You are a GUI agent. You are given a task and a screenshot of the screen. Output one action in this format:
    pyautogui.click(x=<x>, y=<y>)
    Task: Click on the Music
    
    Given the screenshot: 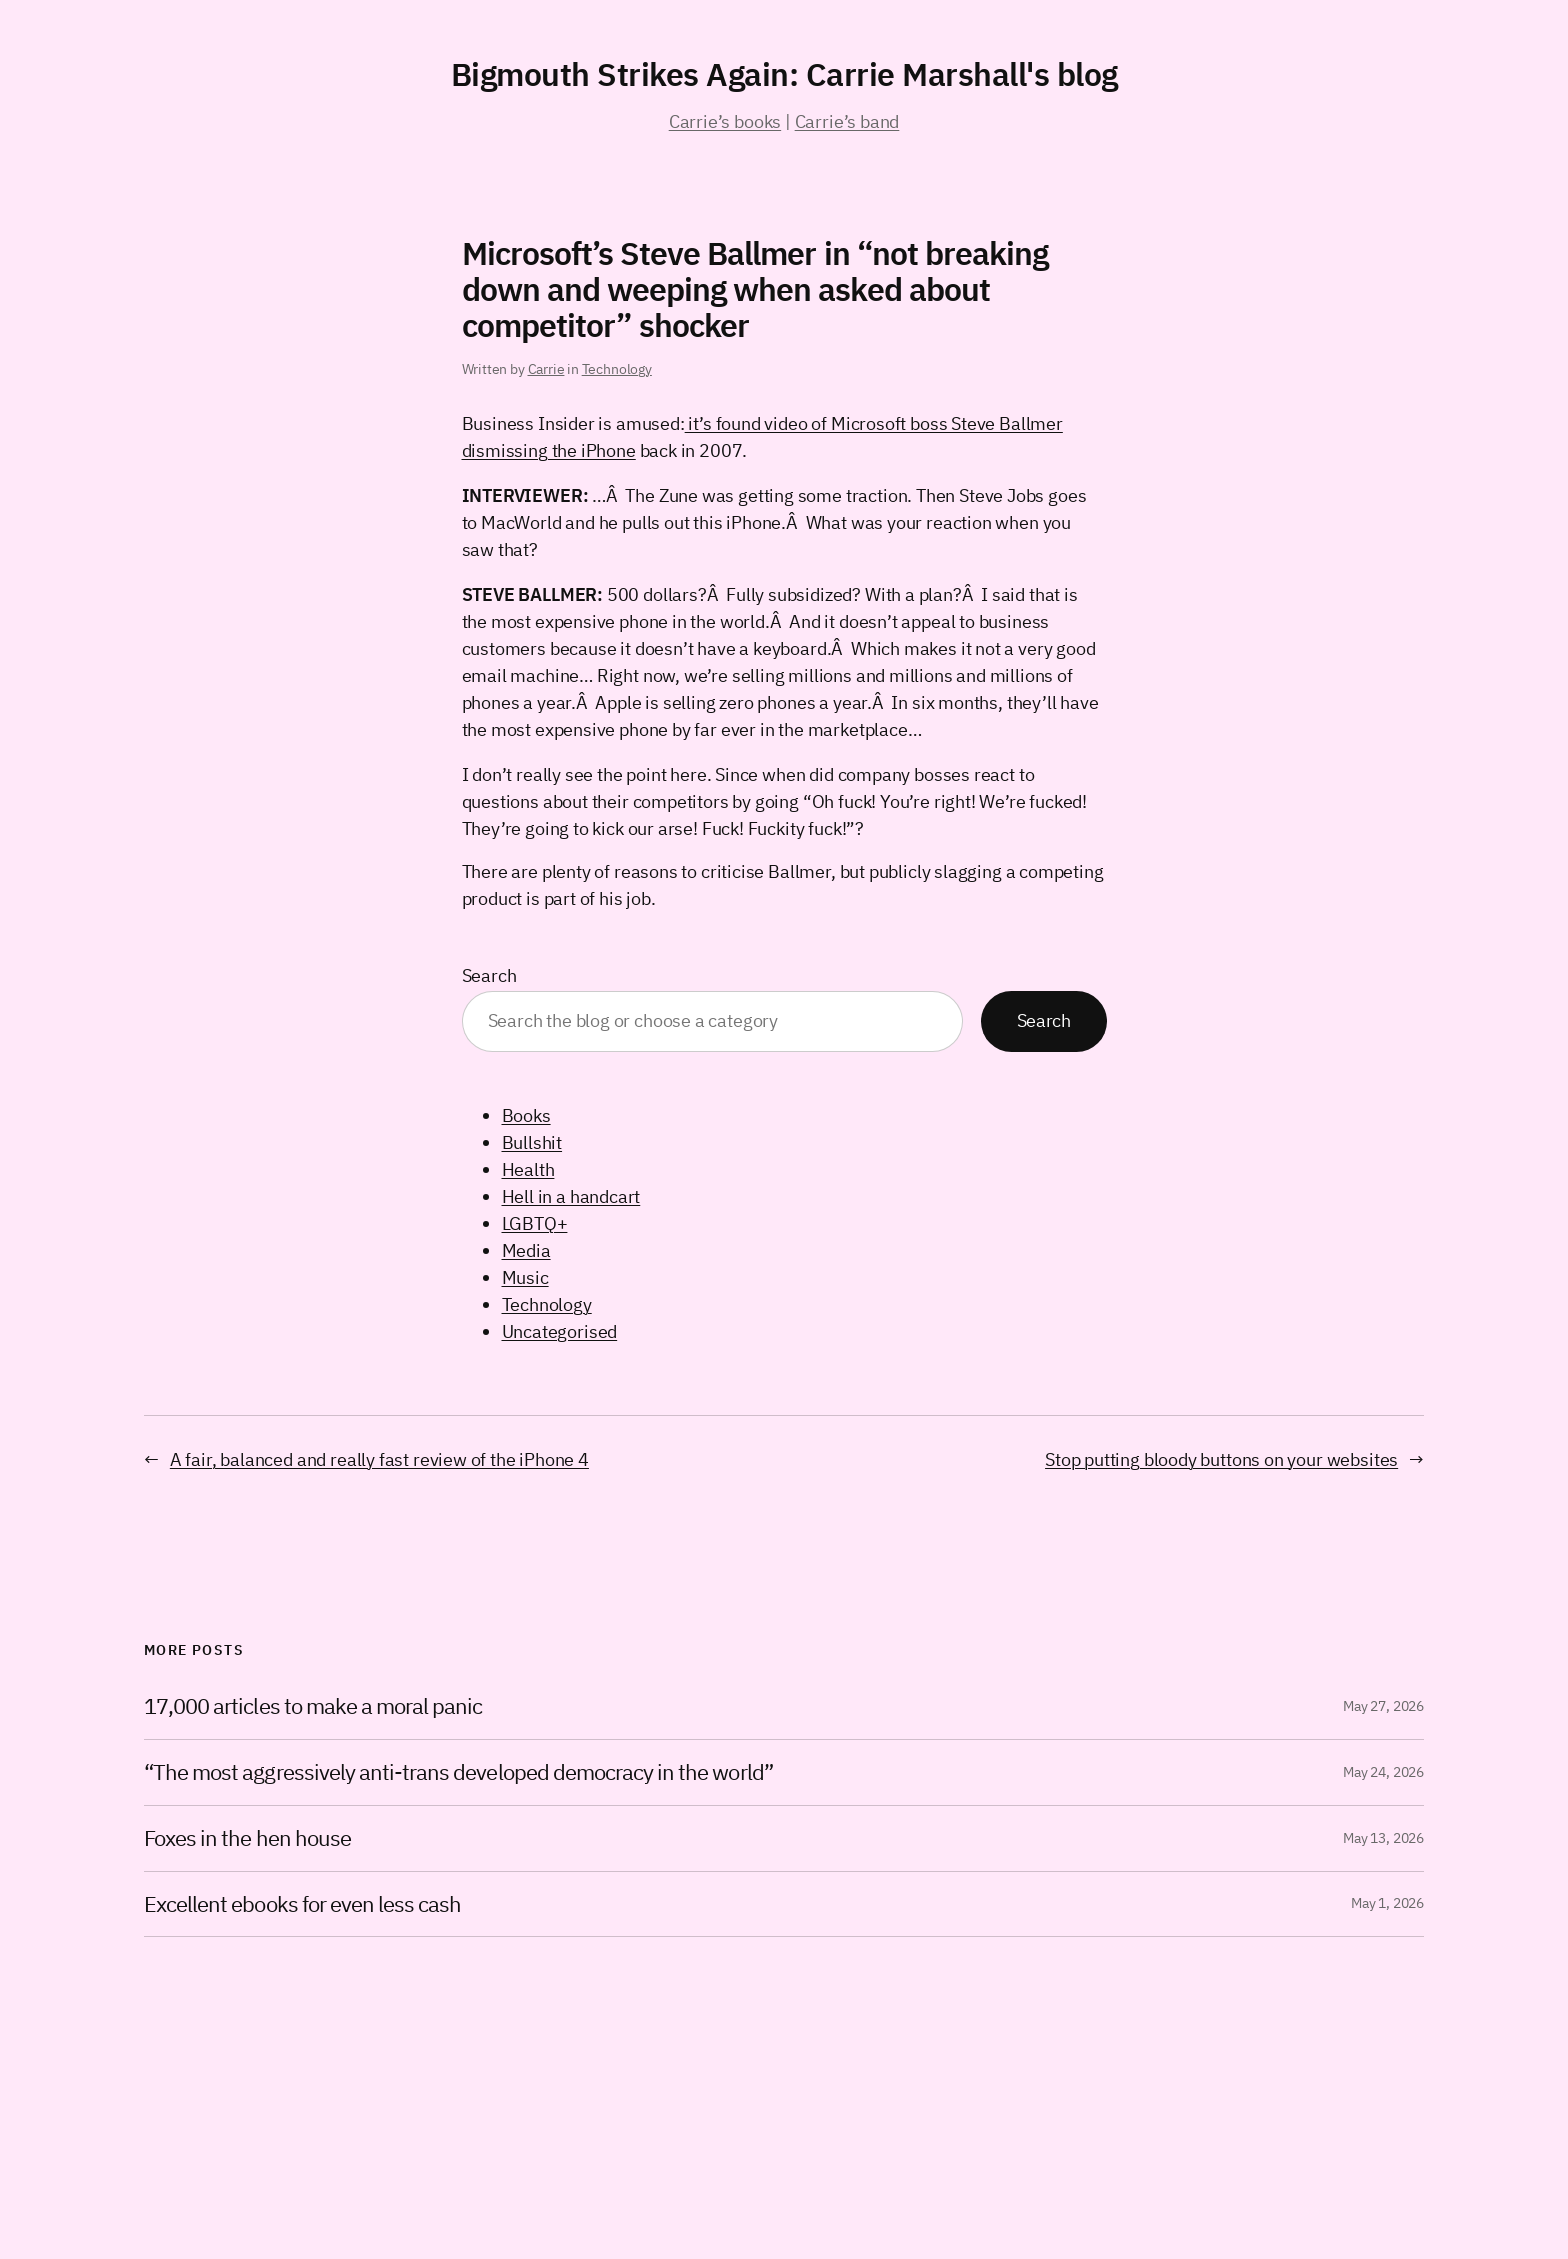 What is the action you would take?
    pyautogui.click(x=525, y=1277)
    